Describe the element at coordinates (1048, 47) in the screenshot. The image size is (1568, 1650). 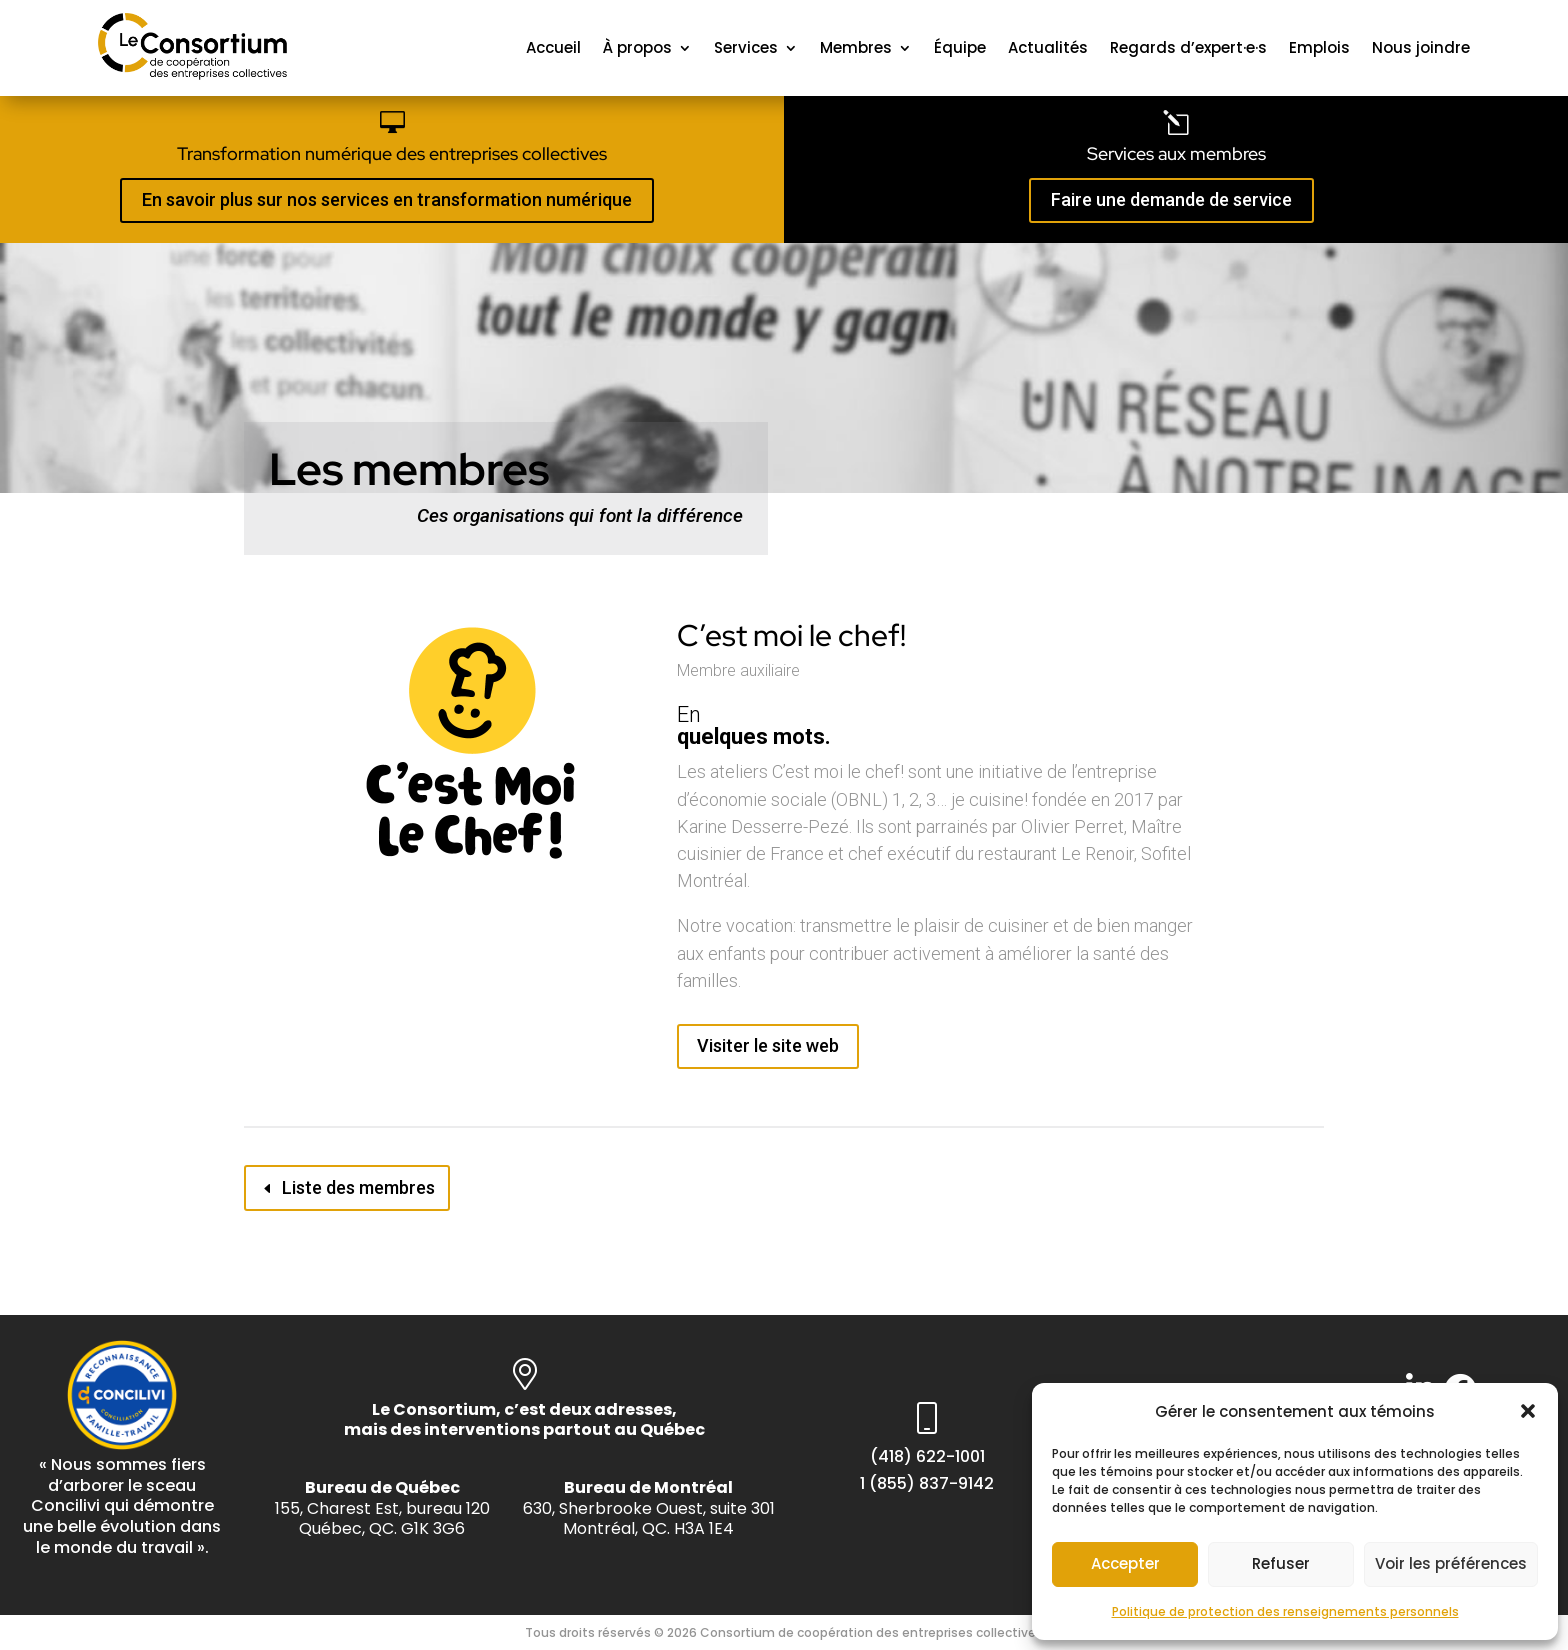
I see `Actualités` at that location.